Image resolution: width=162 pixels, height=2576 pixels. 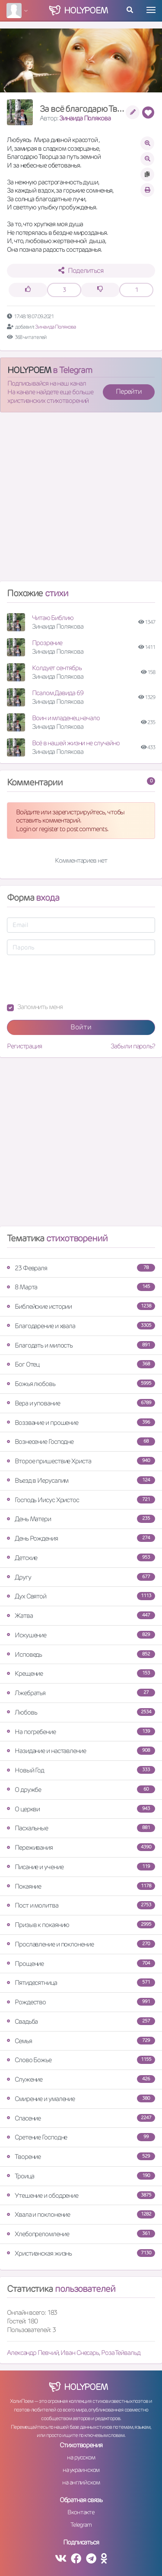 I want to click on [presentation], so click(x=72, y=979).